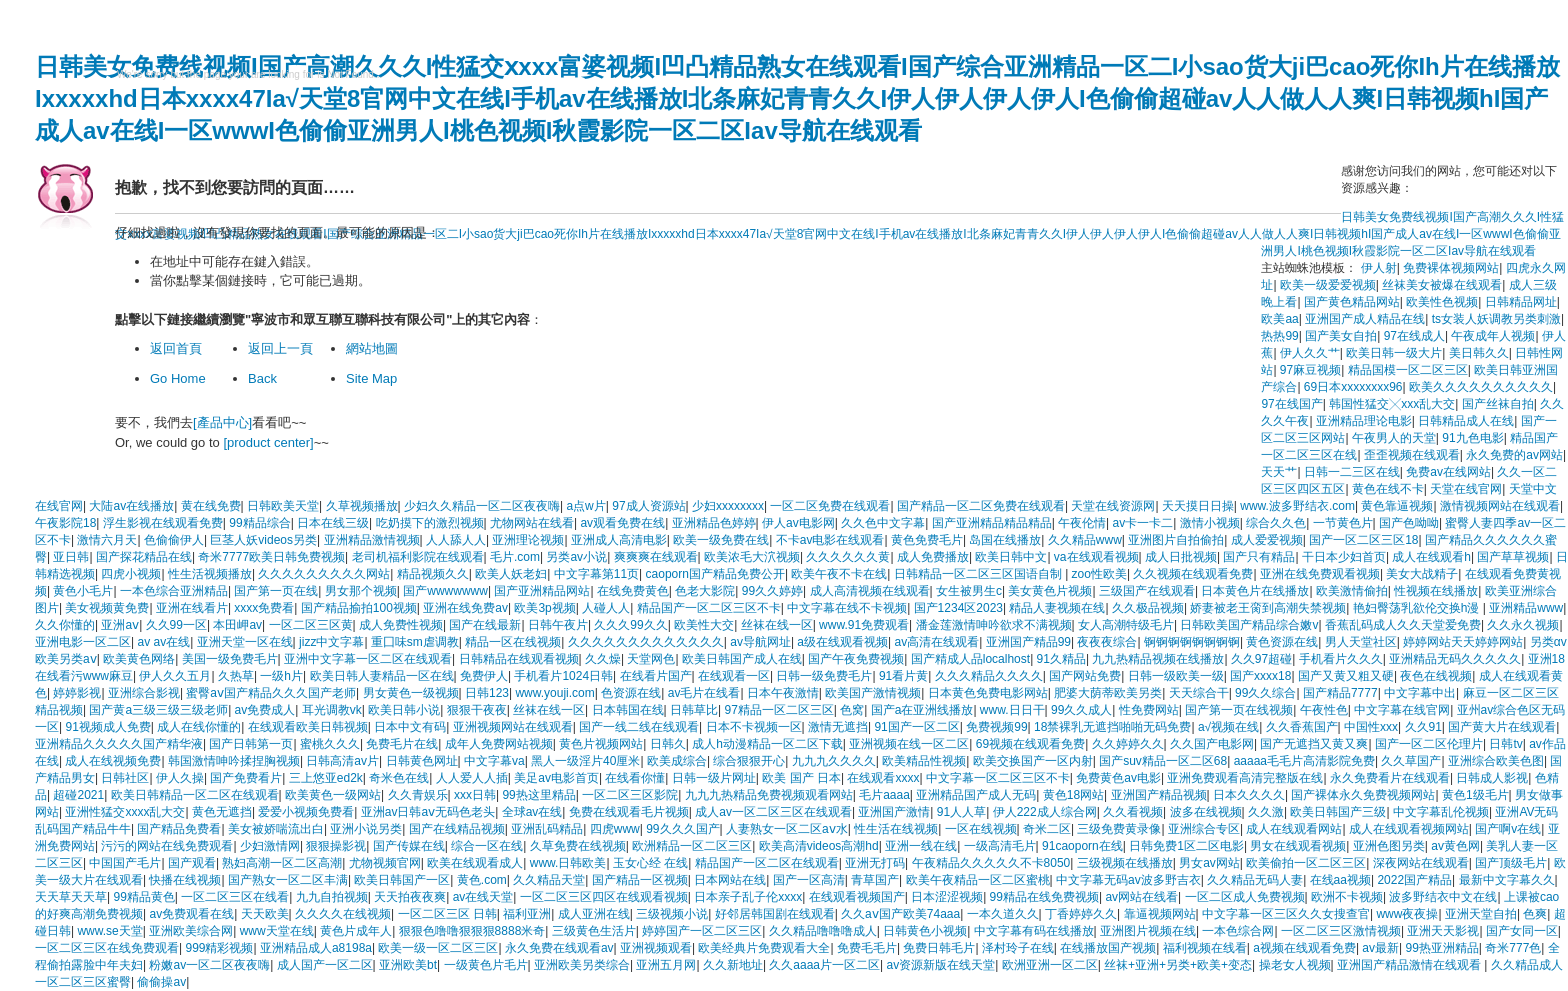  I want to click on 日韩黄色网址, so click(422, 761).